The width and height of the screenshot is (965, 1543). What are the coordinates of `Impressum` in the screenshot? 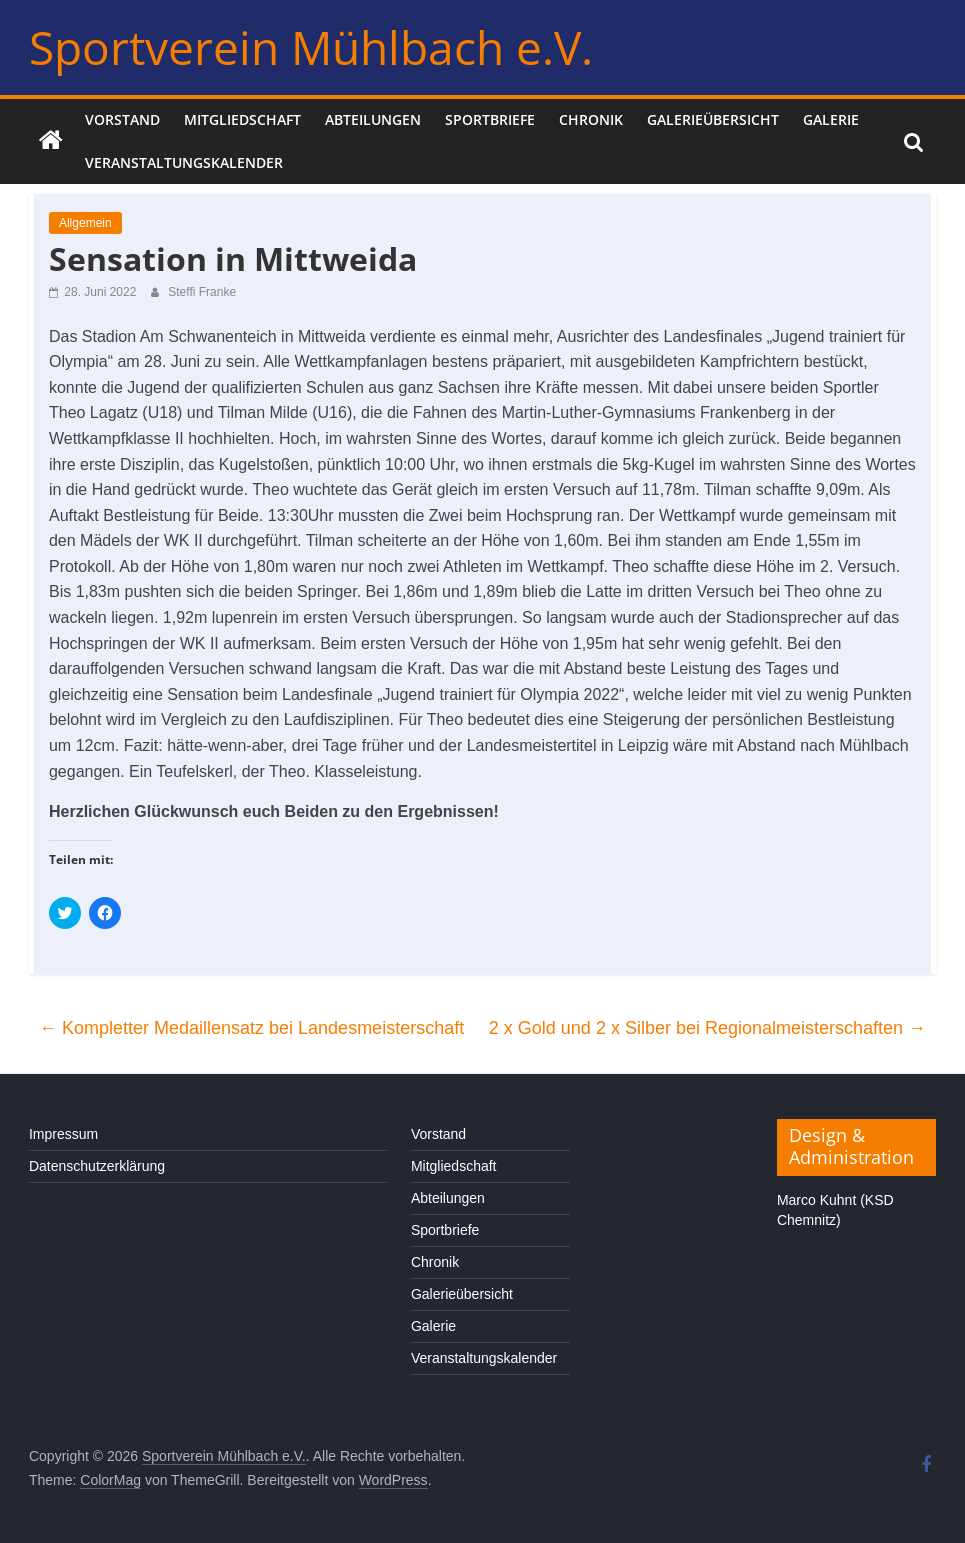 It's located at (63, 1134).